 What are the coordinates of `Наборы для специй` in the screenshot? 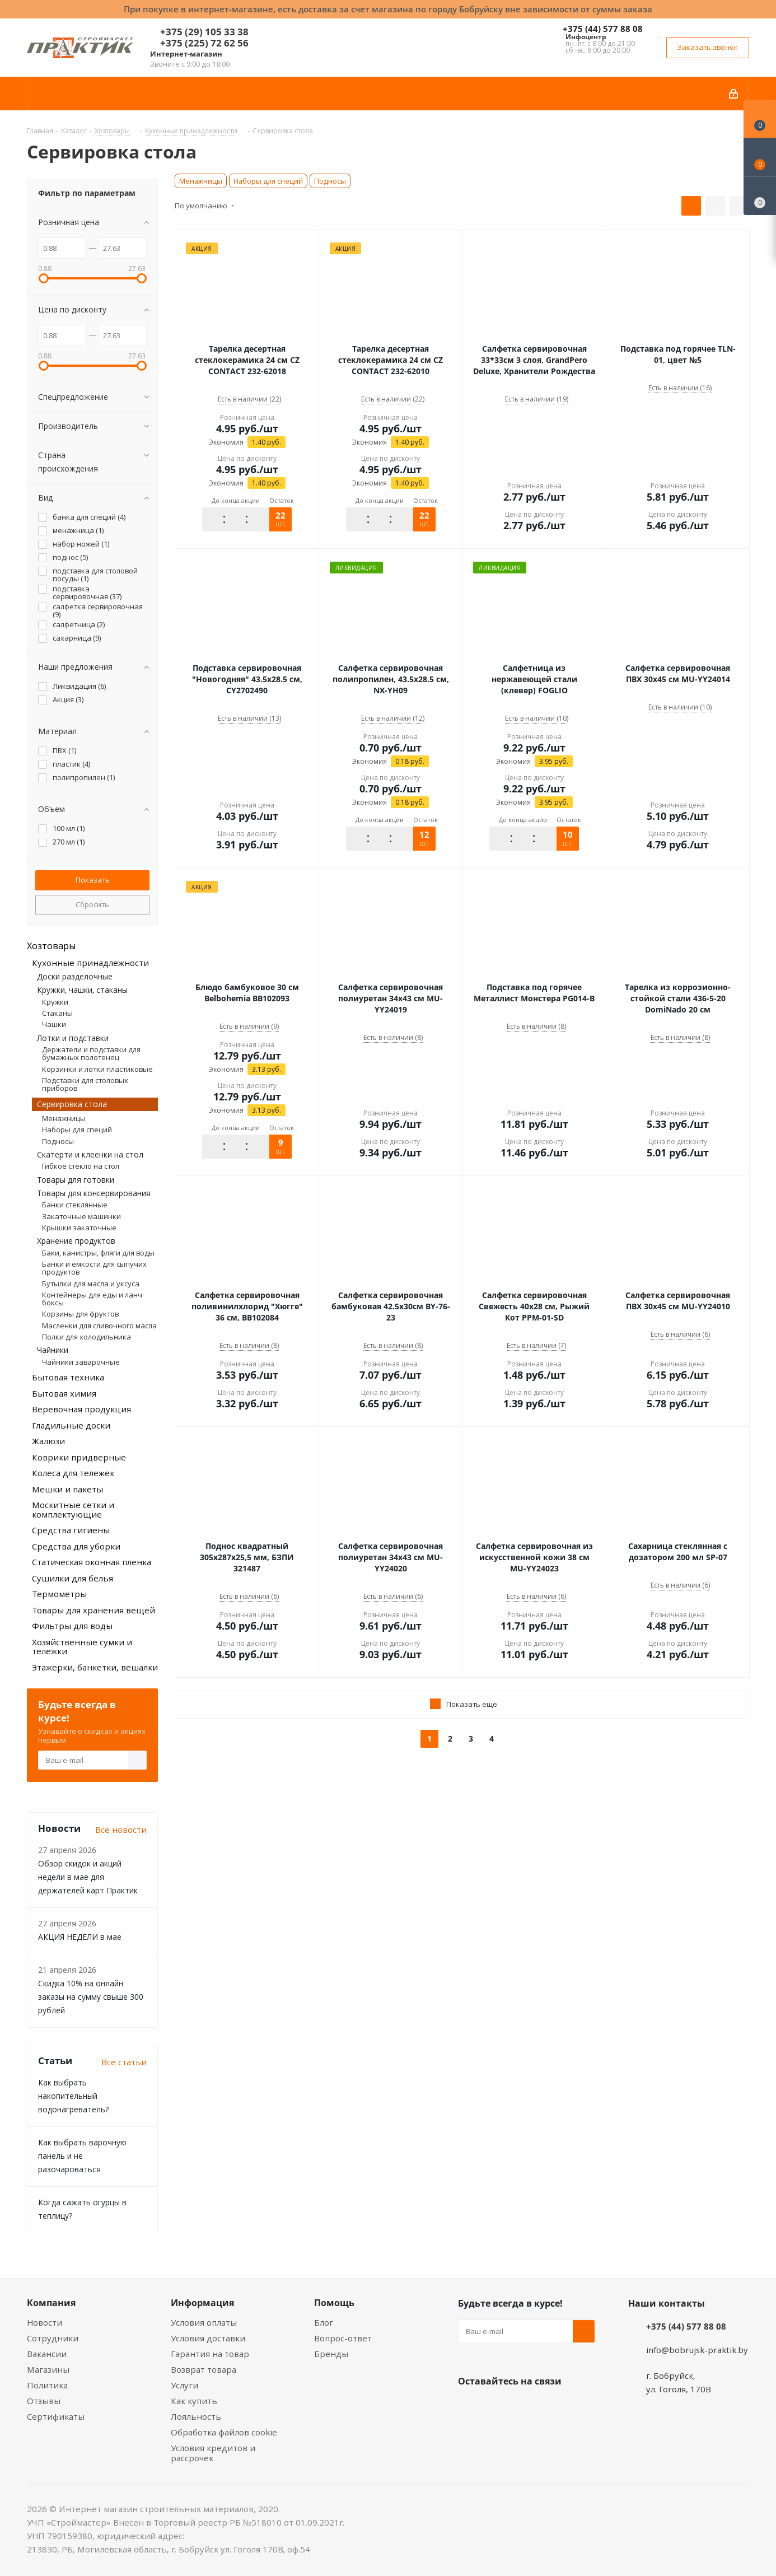 It's located at (268, 181).